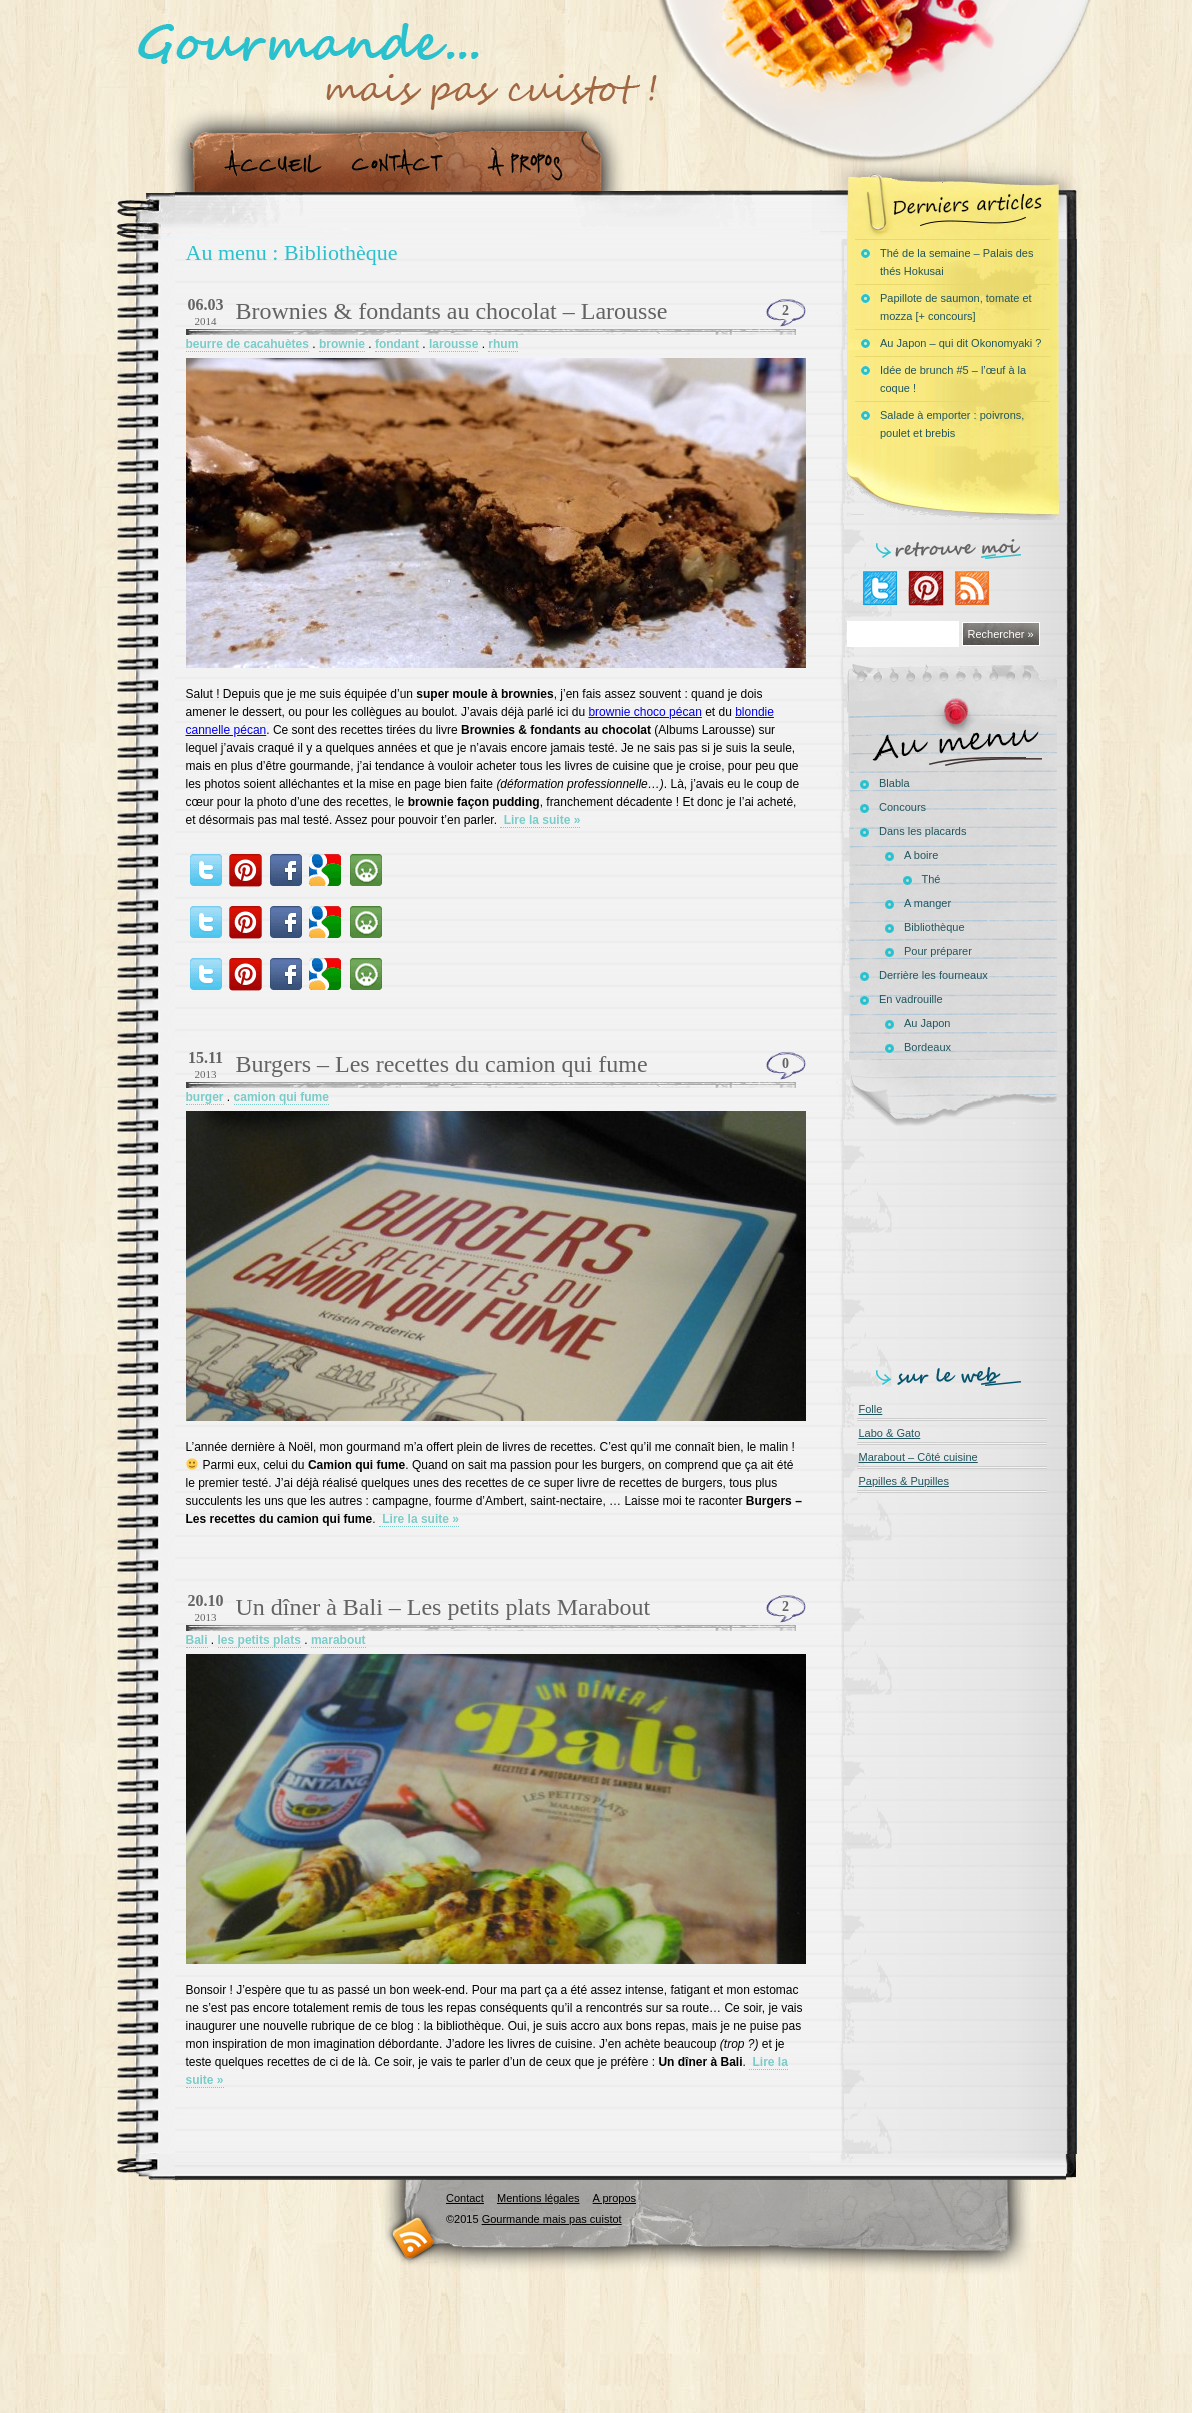 The width and height of the screenshot is (1192, 2413). What do you see at coordinates (281, 1097) in the screenshot?
I see `camion qui fume` at bounding box center [281, 1097].